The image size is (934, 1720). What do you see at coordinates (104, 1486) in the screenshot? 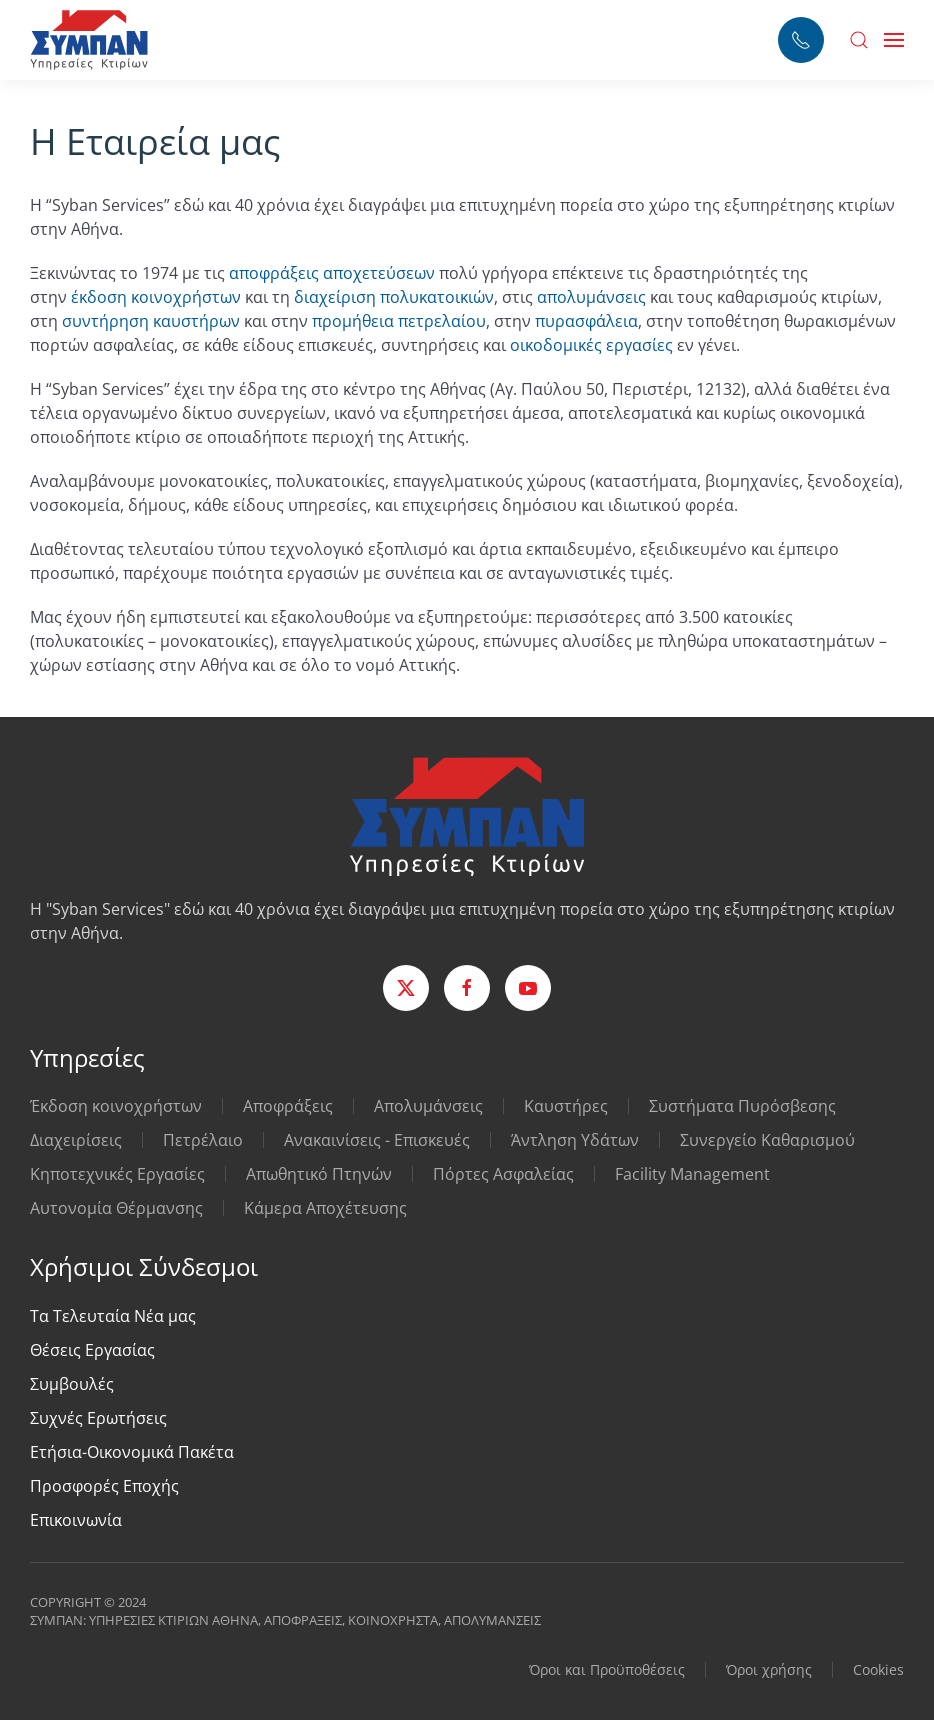
I see `Προσφορές Εποχής` at bounding box center [104, 1486].